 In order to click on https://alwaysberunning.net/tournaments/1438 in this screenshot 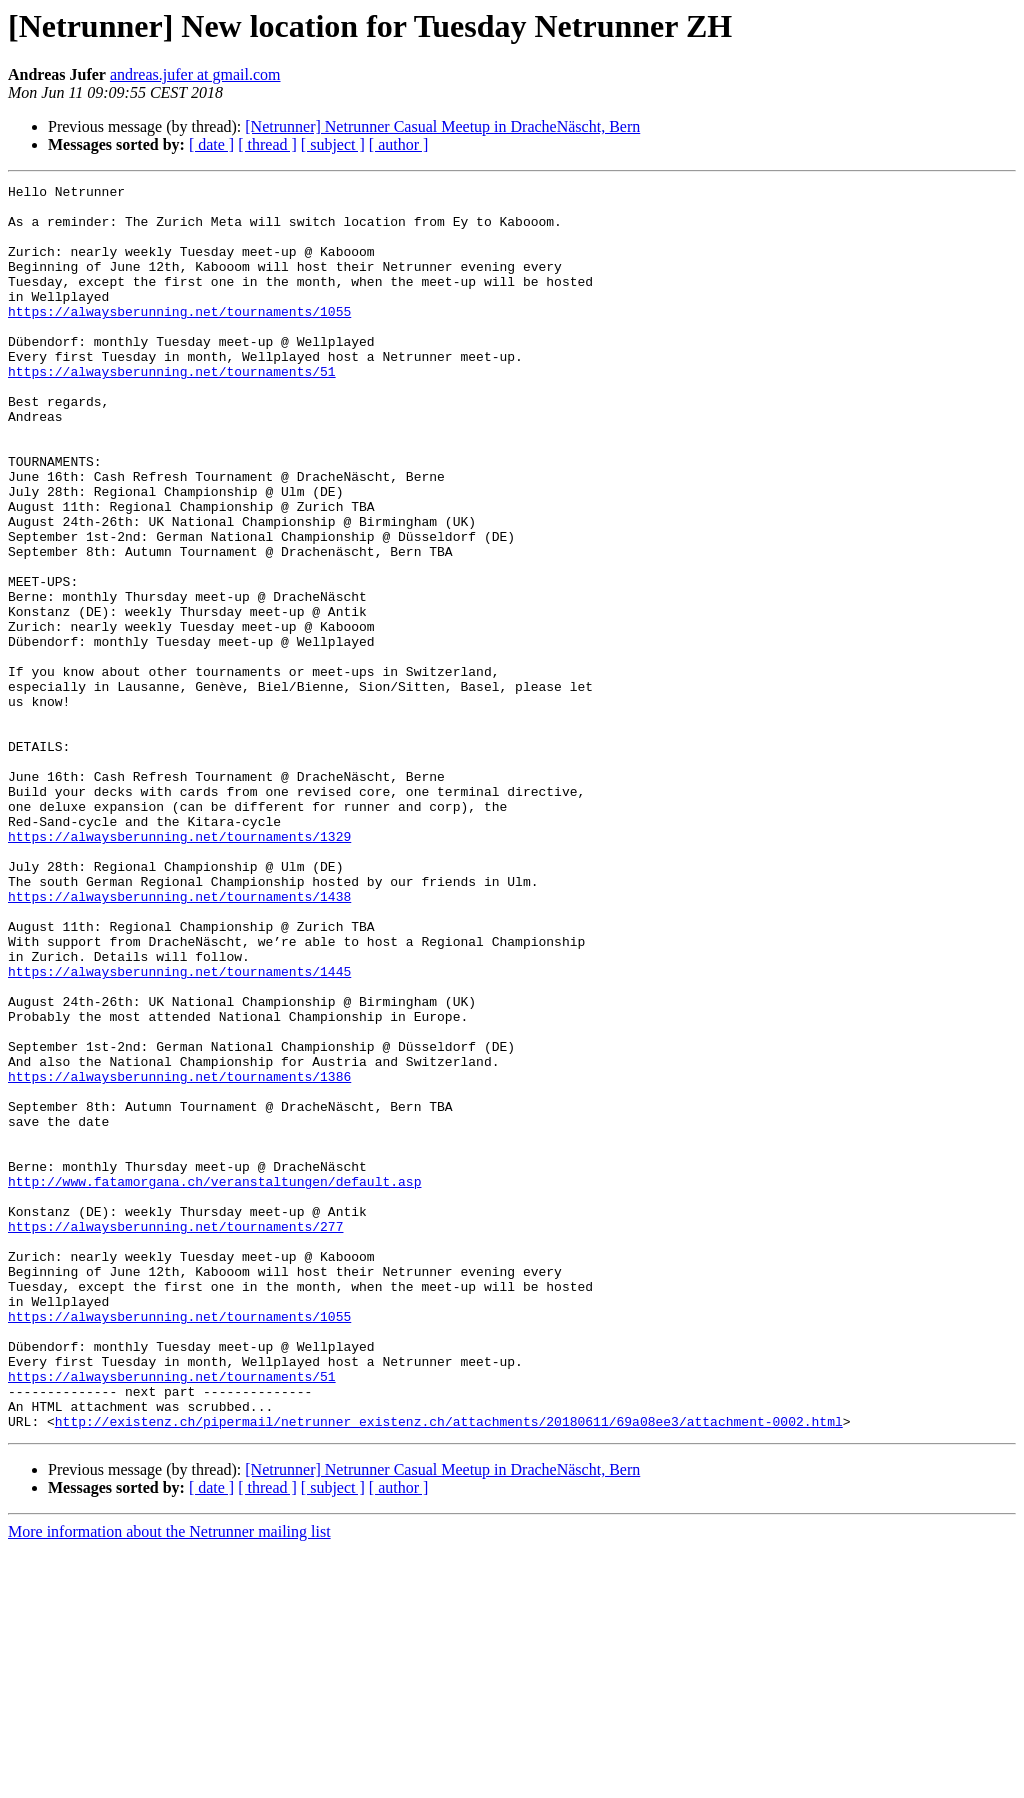, I will do `click(179, 1040)`.